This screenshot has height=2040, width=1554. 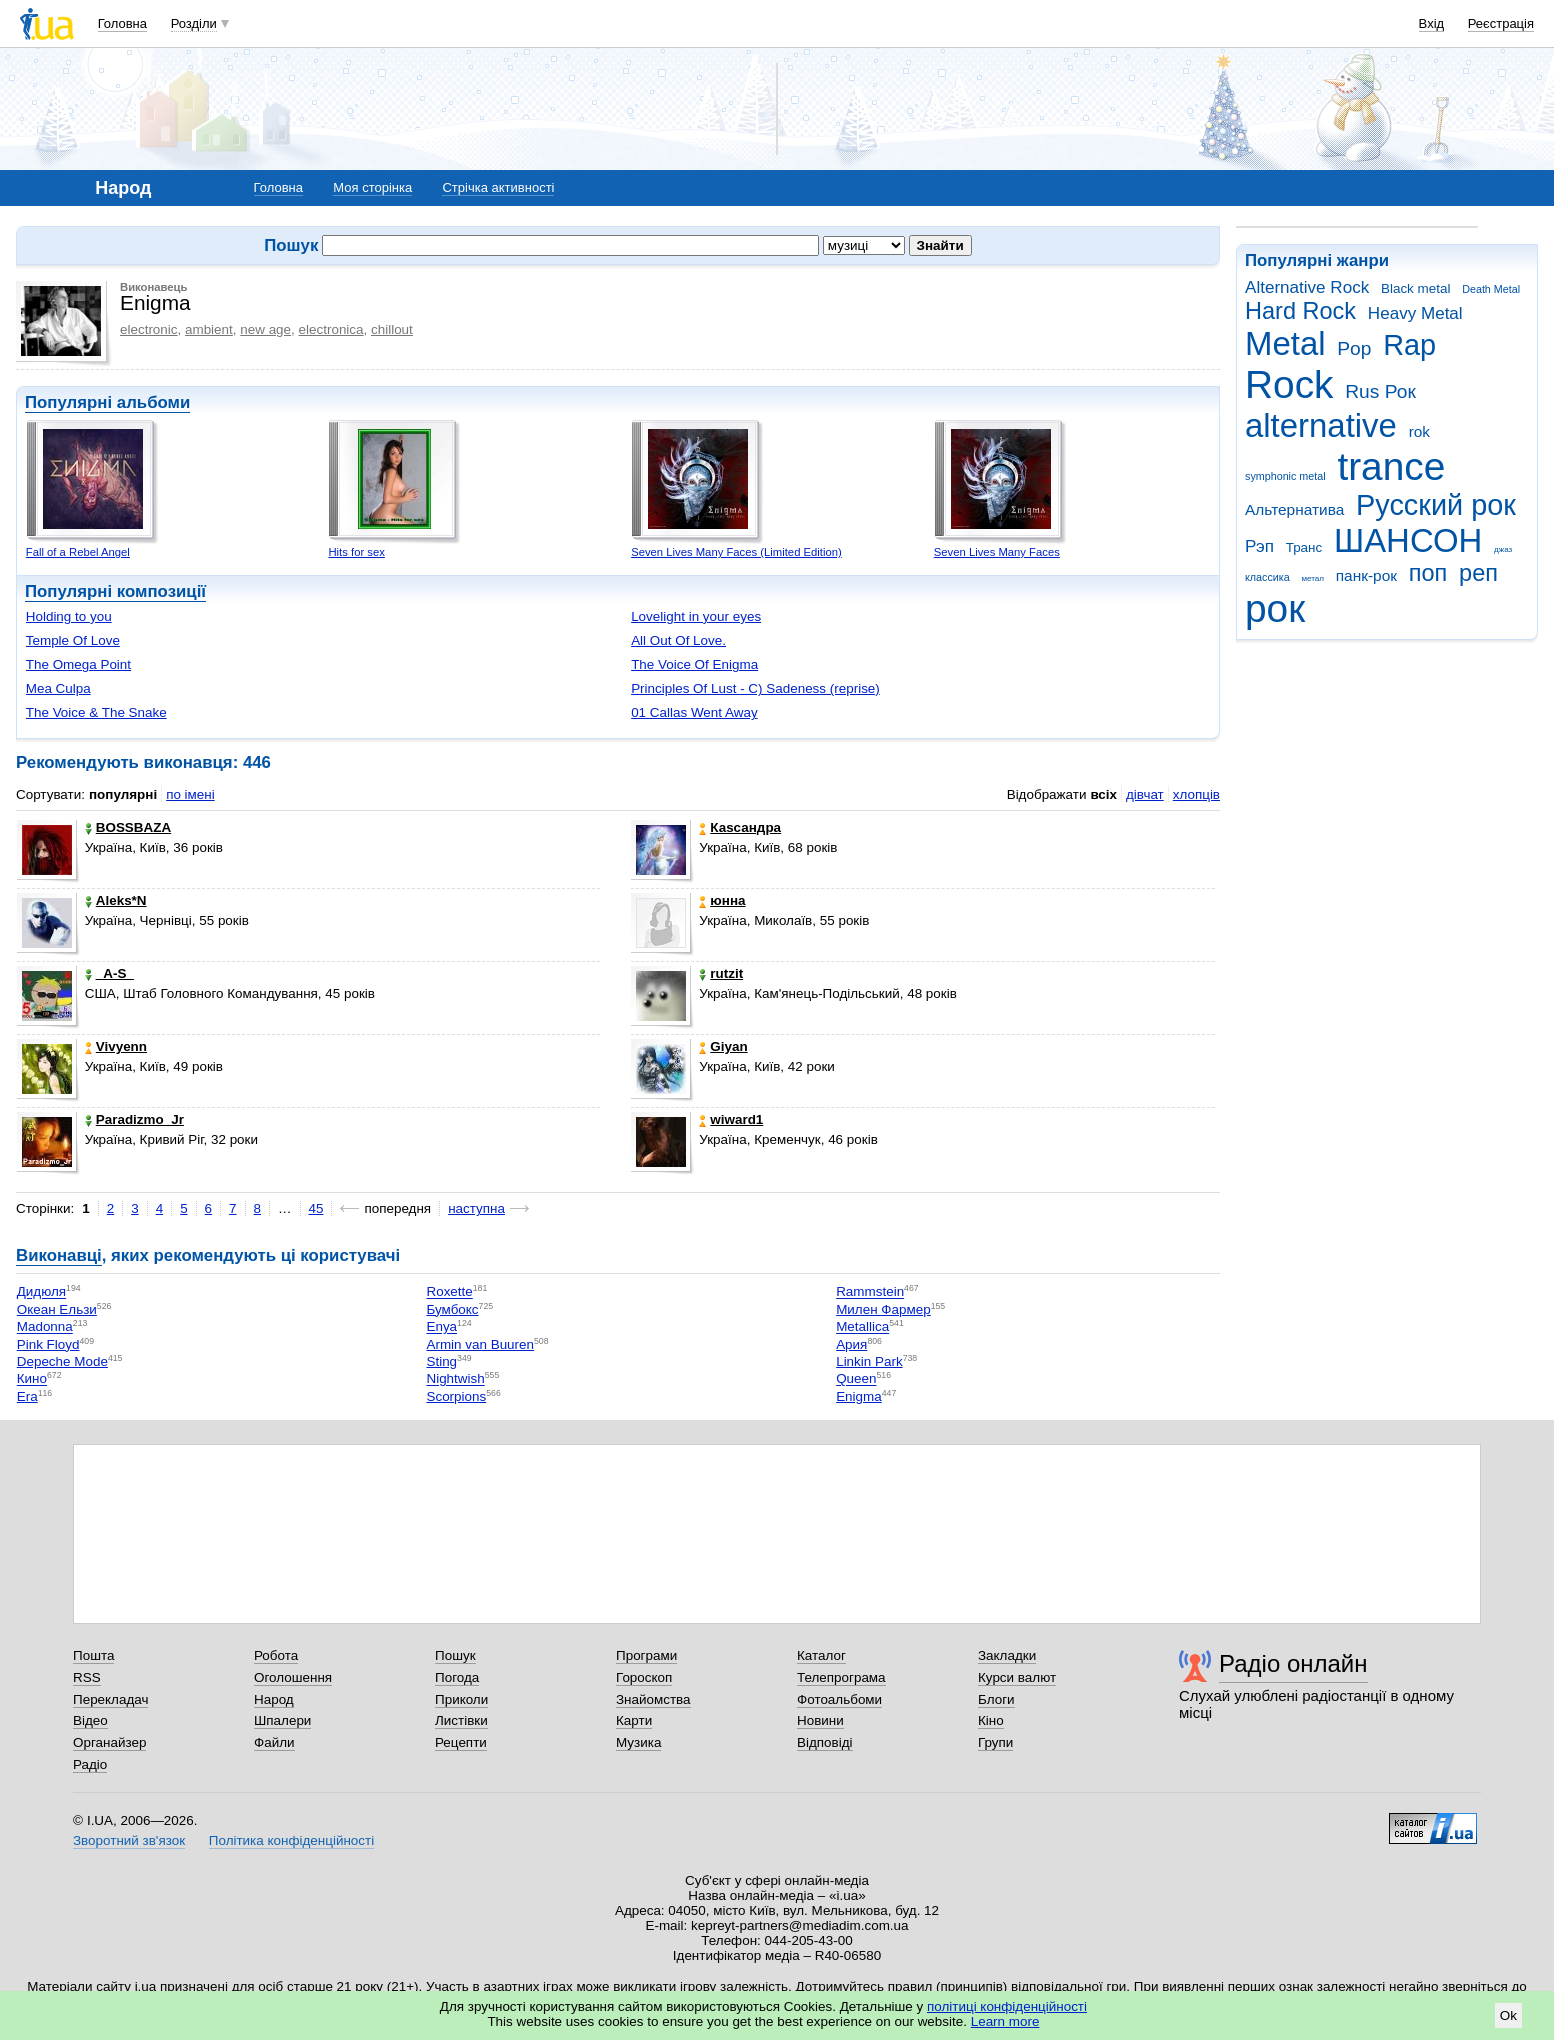 What do you see at coordinates (1145, 794) in the screenshot?
I see `дівчат` at bounding box center [1145, 794].